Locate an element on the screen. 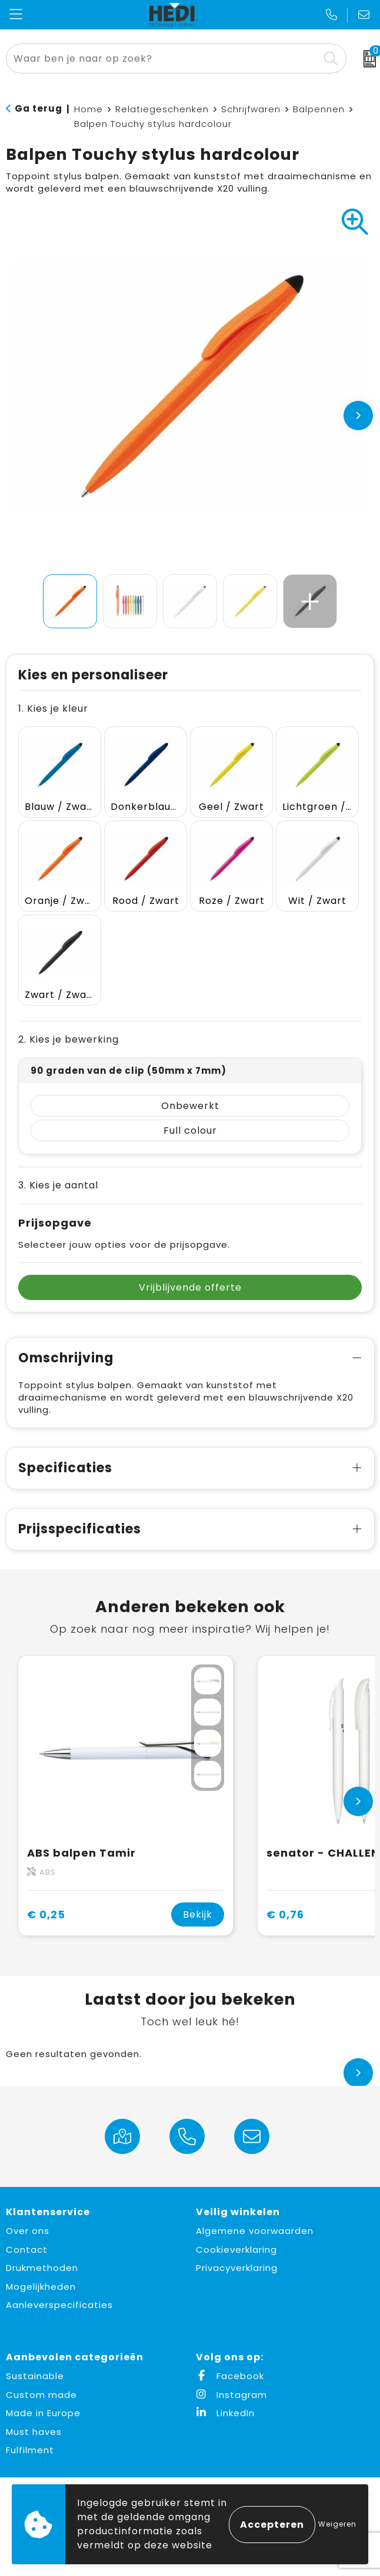  Over ons is located at coordinates (27, 2231).